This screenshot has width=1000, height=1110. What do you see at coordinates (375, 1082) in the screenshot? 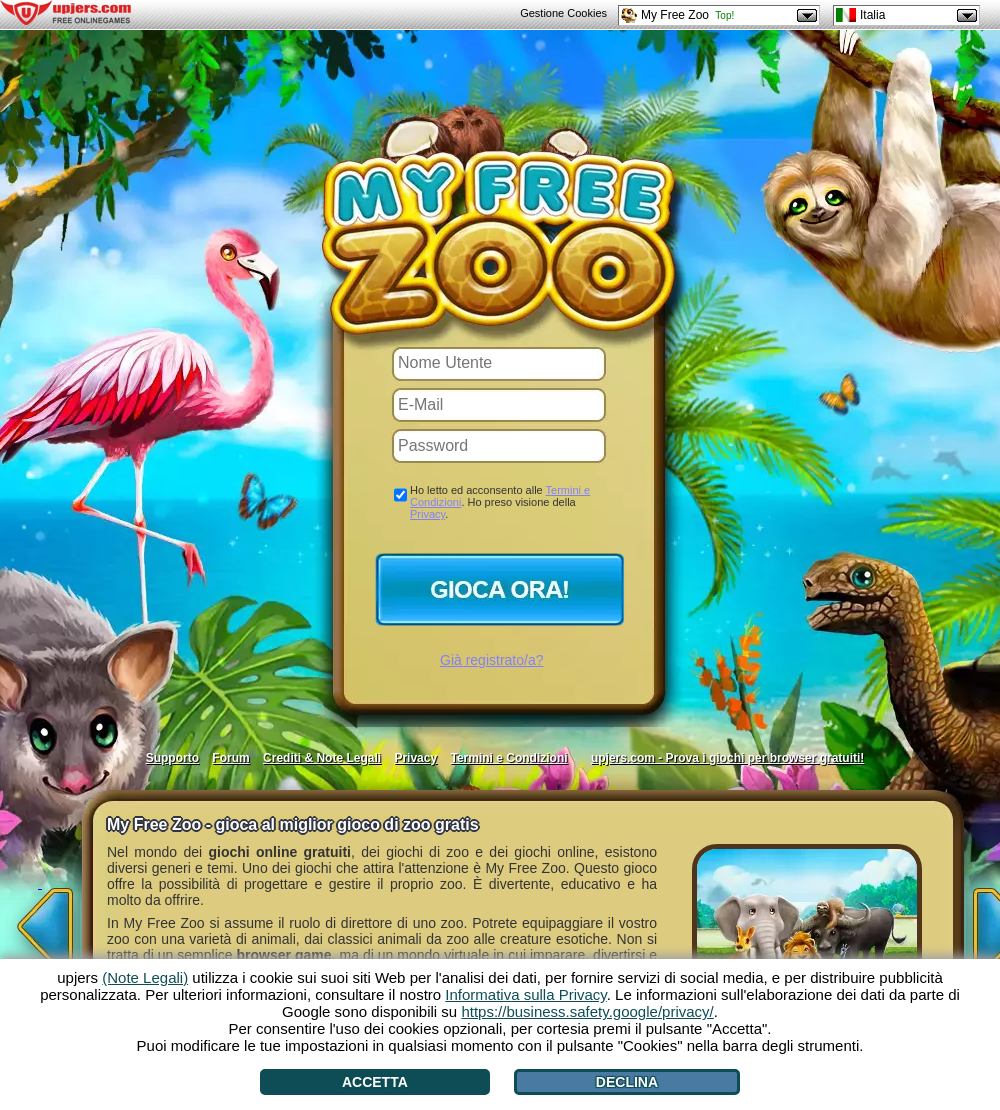
I see `Accetta` at bounding box center [375, 1082].